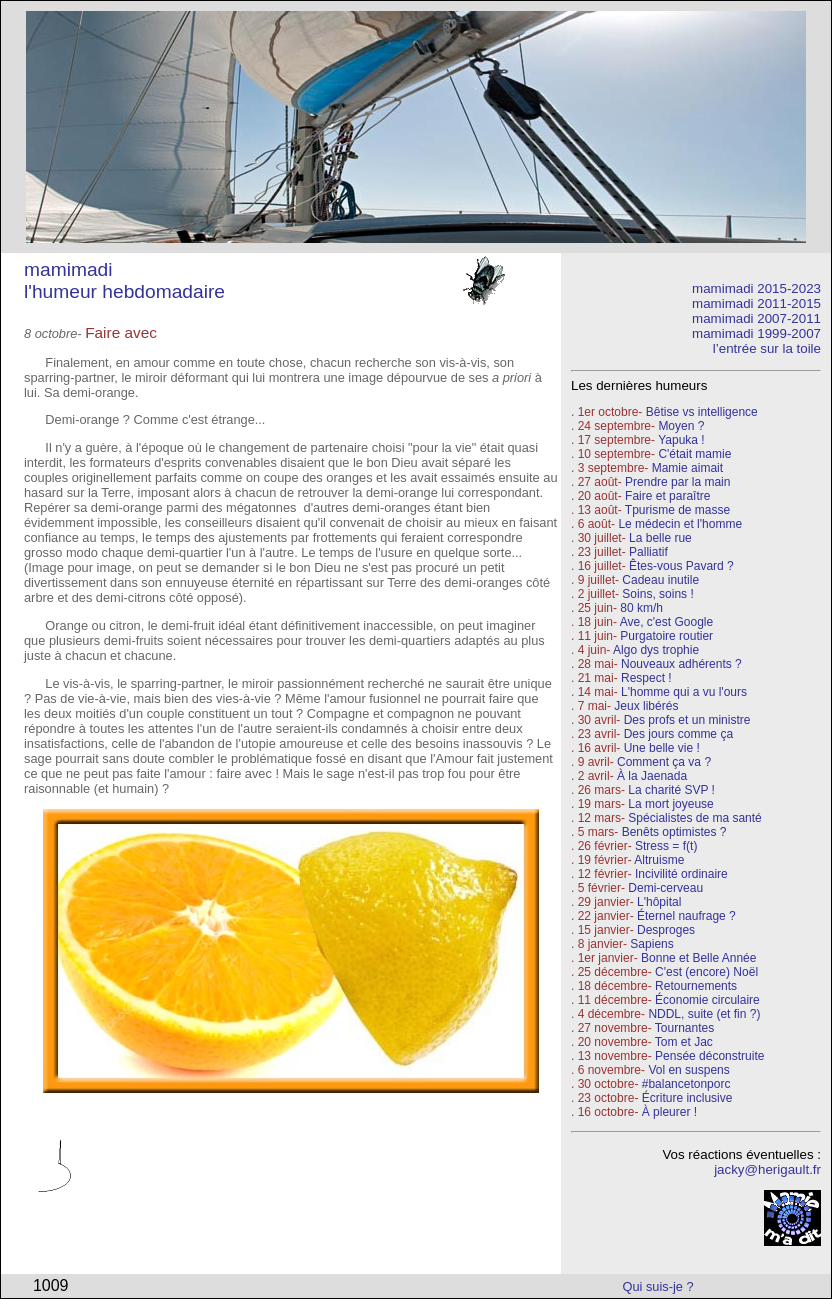 This screenshot has height=1299, width=832. Describe the element at coordinates (671, 790) in the screenshot. I see `La charité SVP !` at that location.